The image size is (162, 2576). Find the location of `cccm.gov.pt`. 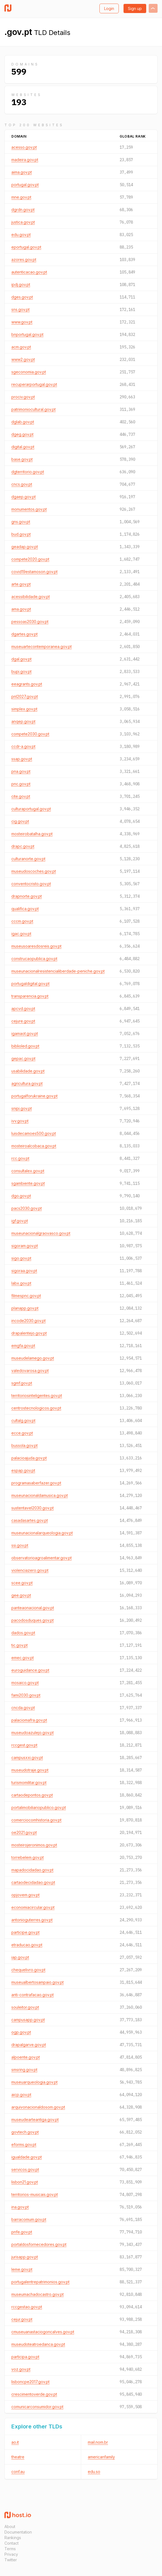

cccm.gov.pt is located at coordinates (22, 921).